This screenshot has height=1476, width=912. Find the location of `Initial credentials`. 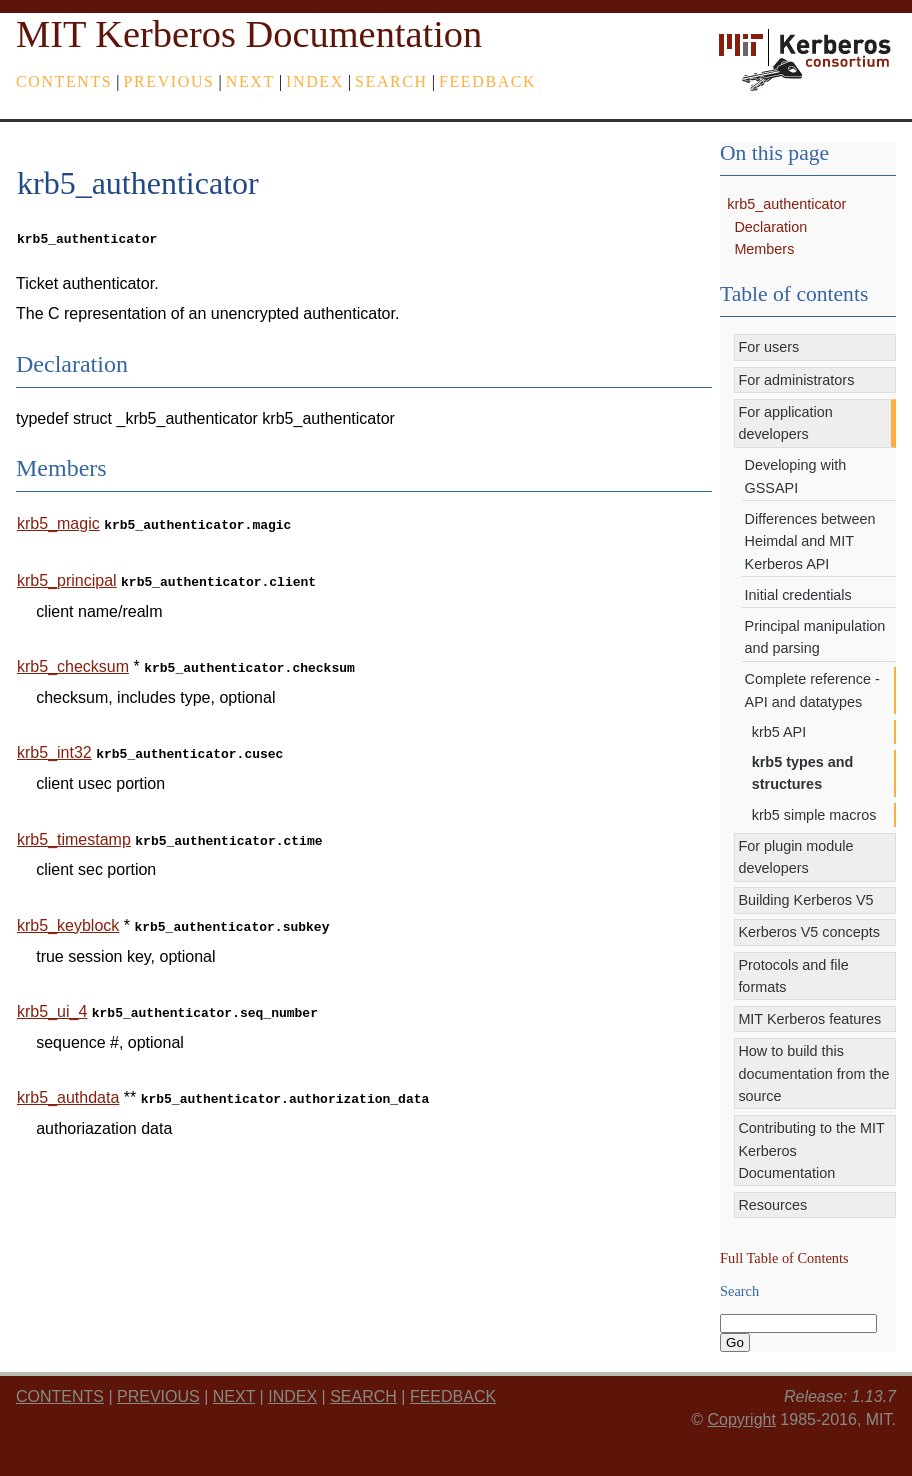

Initial credentials is located at coordinates (798, 595).